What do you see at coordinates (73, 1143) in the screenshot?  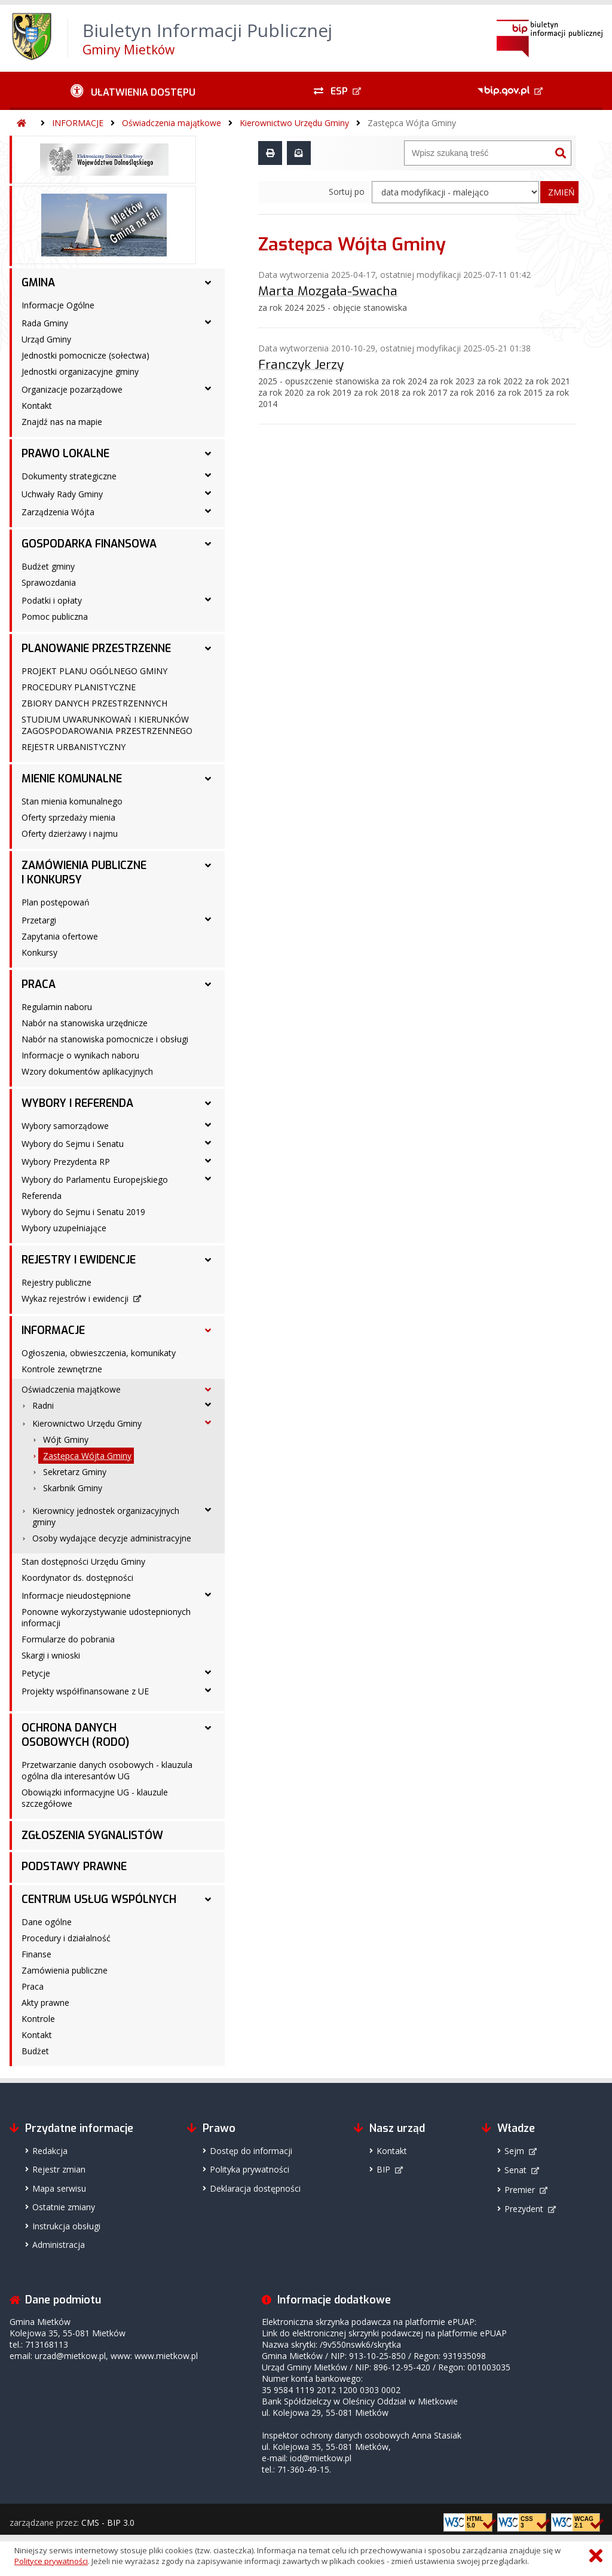 I see `Wybory do Sejmu i Senatu` at bounding box center [73, 1143].